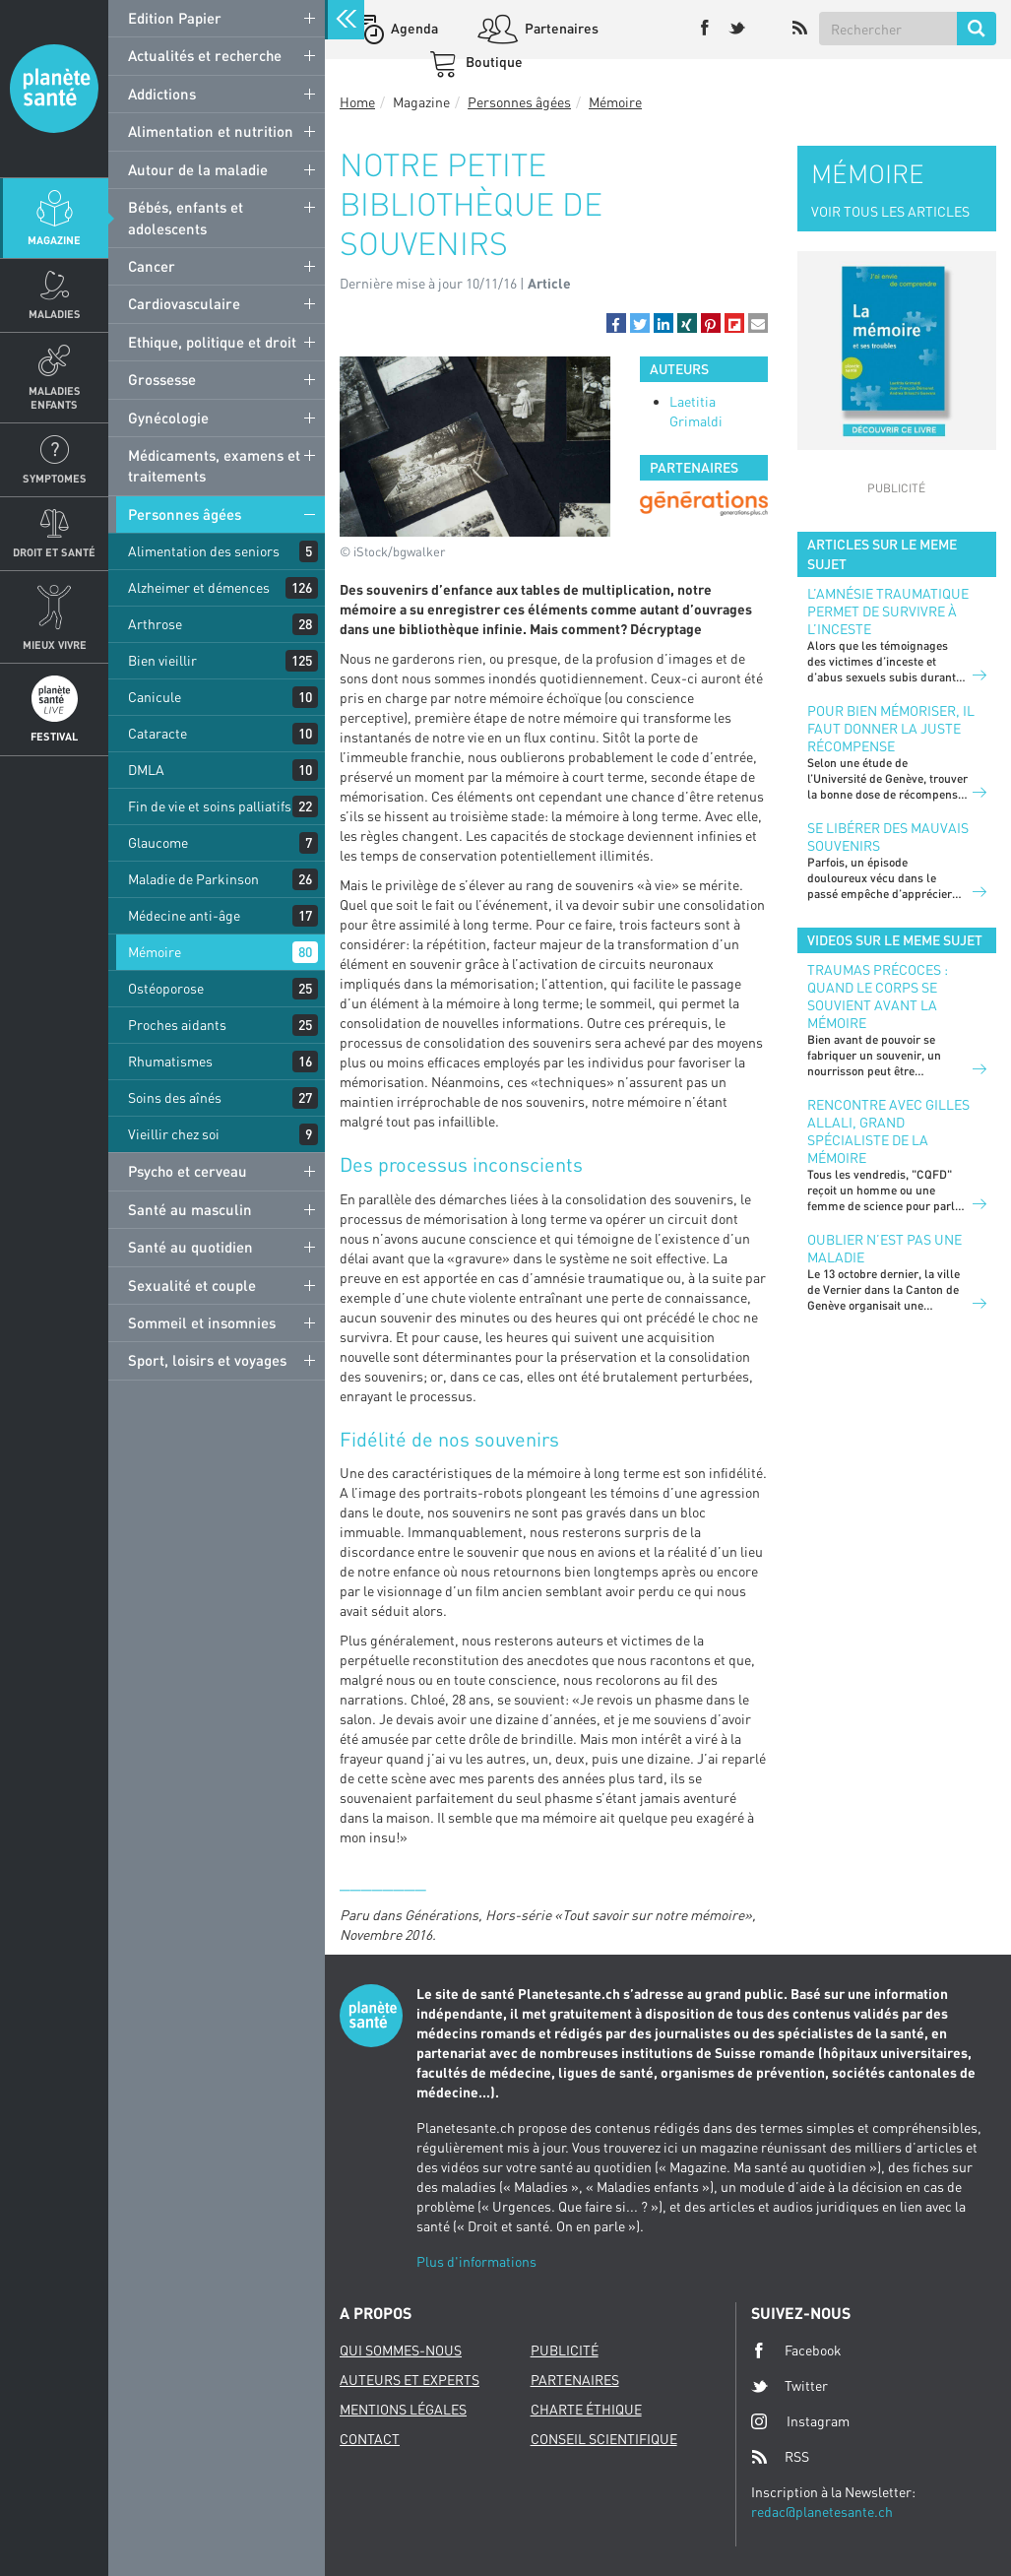 Image resolution: width=1011 pixels, height=2576 pixels. What do you see at coordinates (357, 102) in the screenshot?
I see `Home` at bounding box center [357, 102].